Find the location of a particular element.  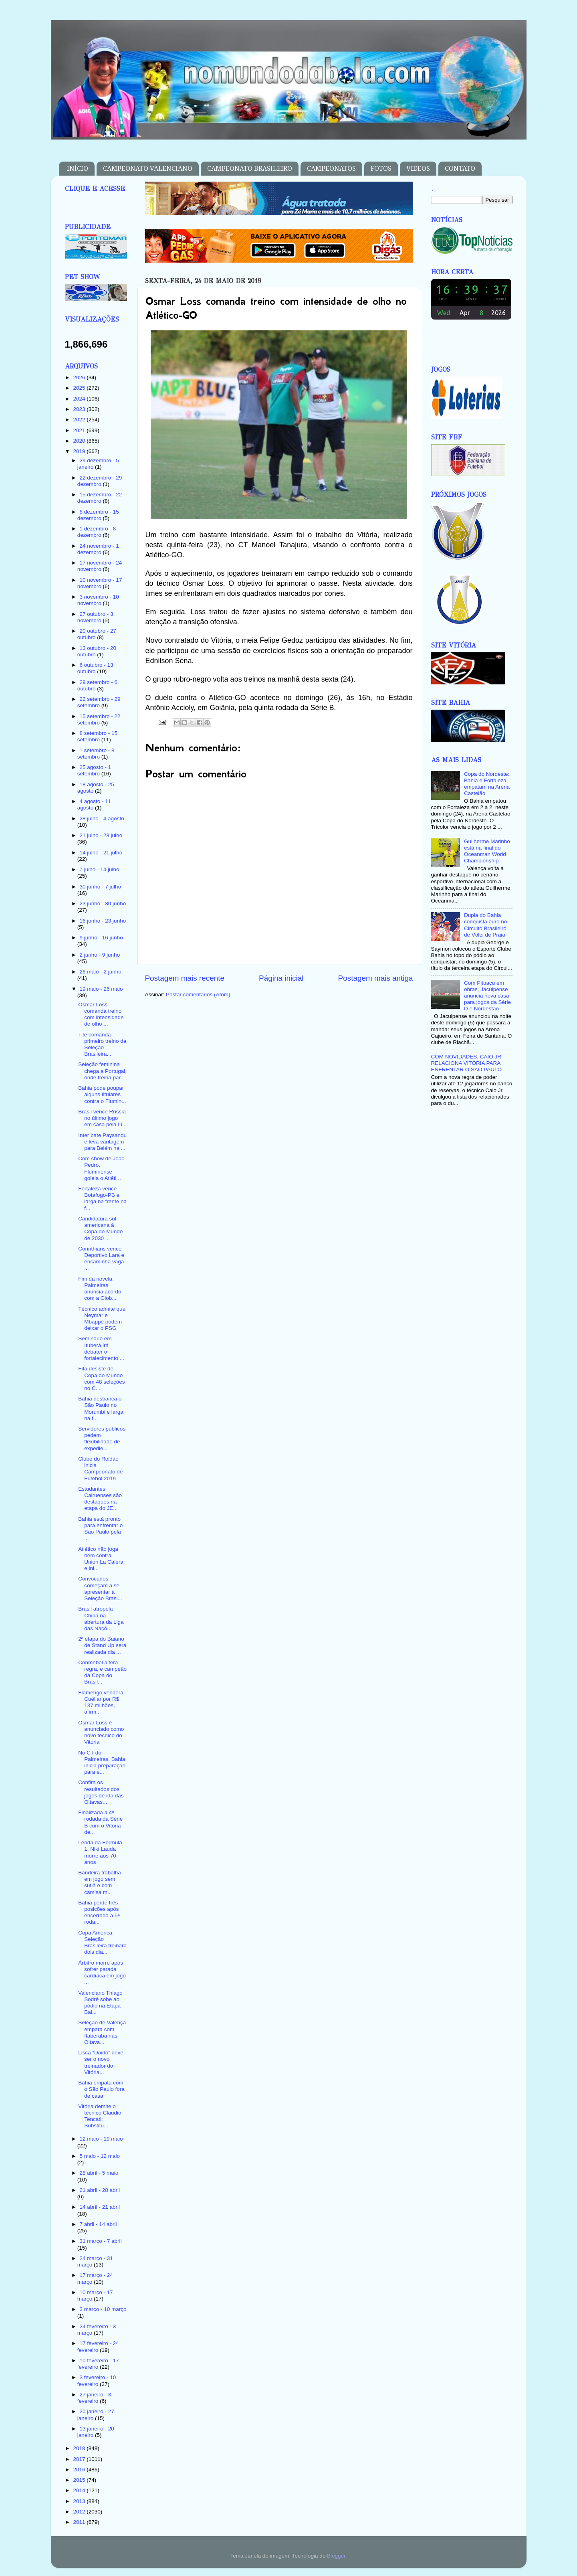

Fortaleza vence Botafogo-PB e larga na frente na f... is located at coordinates (102, 1198).